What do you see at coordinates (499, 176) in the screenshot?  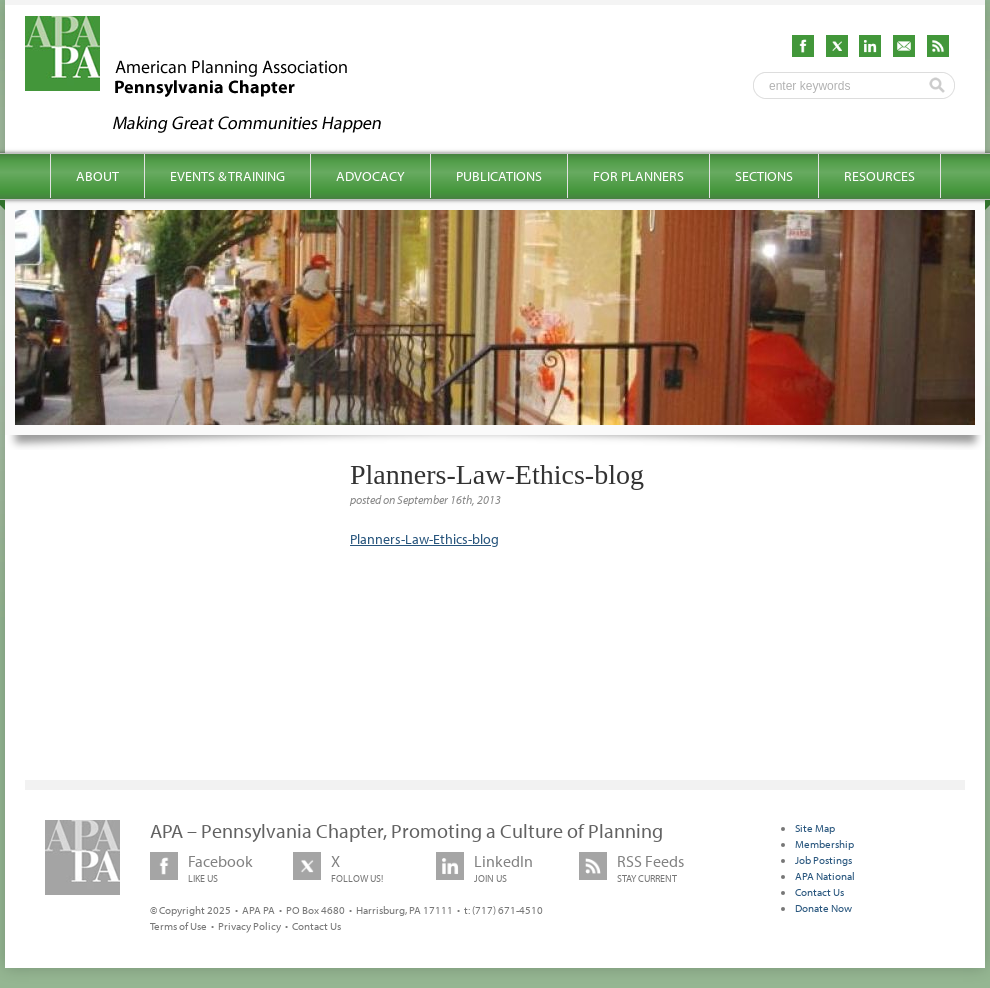 I see `Publications` at bounding box center [499, 176].